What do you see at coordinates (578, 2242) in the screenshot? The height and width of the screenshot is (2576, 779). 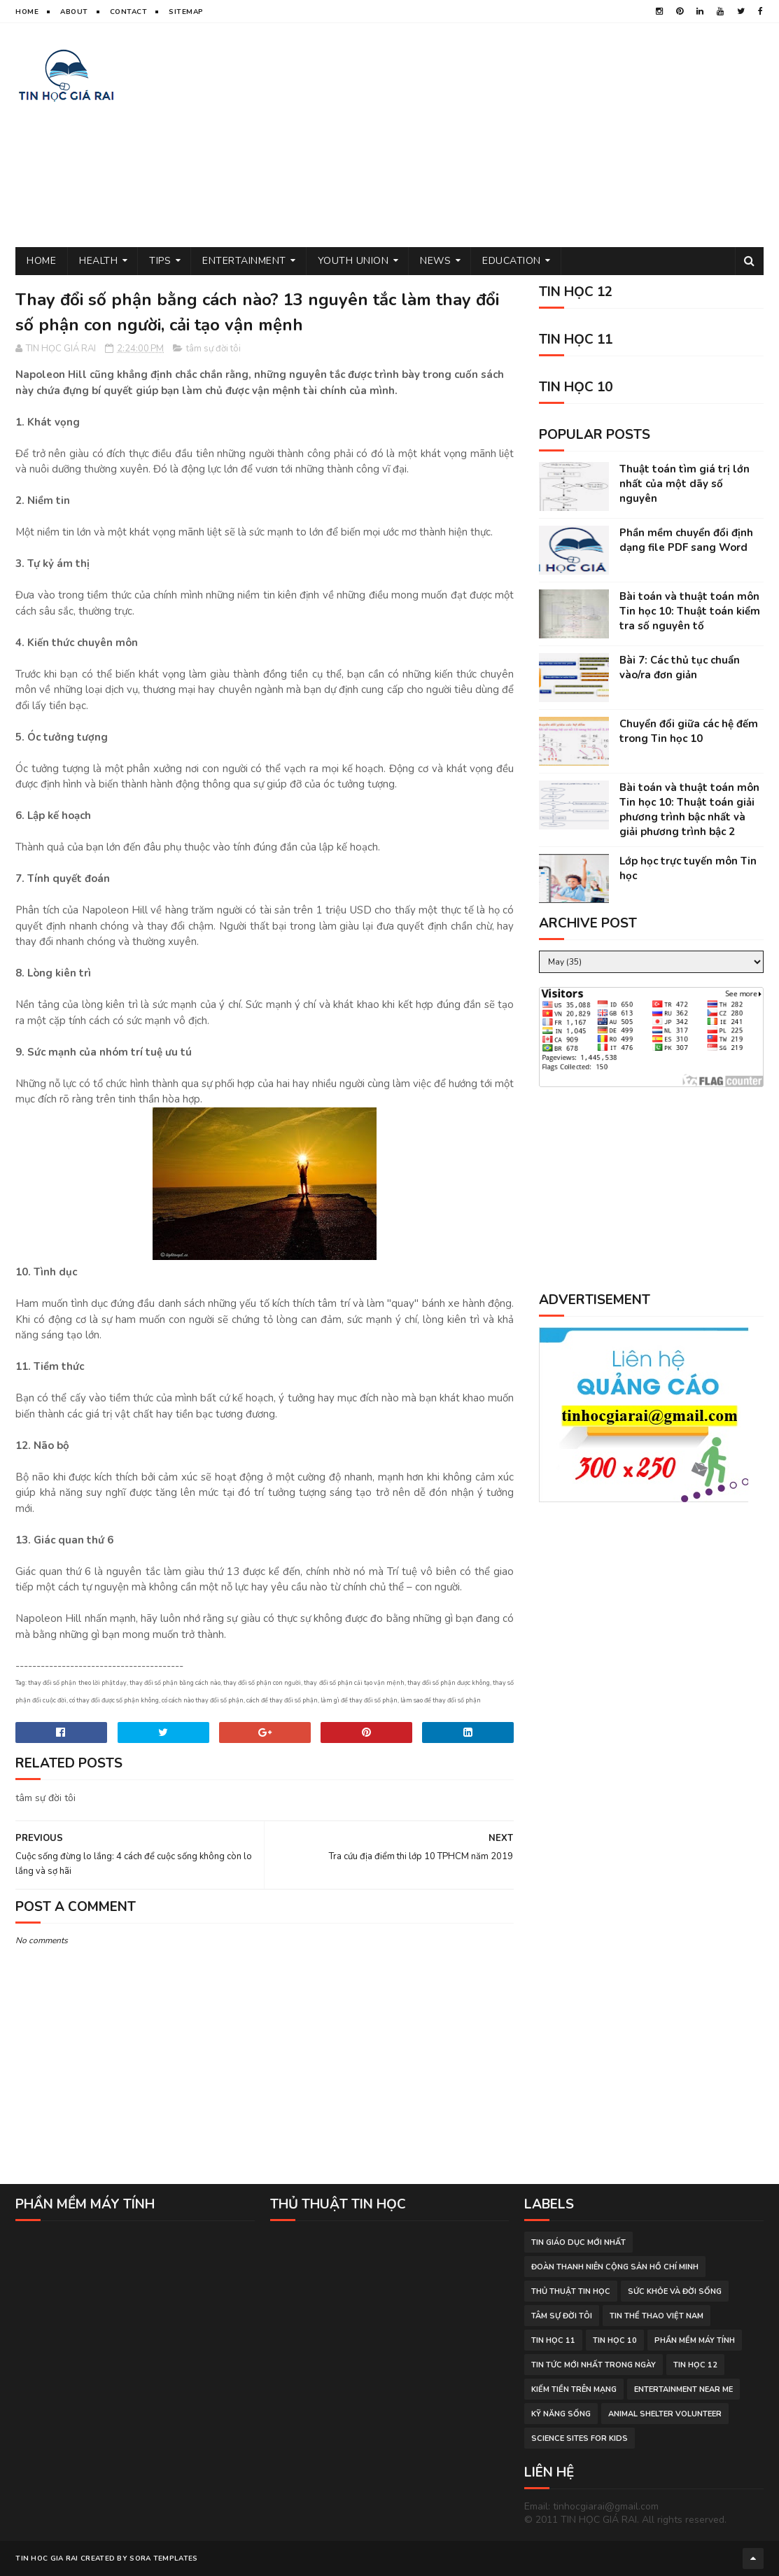 I see `tin giáo dục mới nhất` at bounding box center [578, 2242].